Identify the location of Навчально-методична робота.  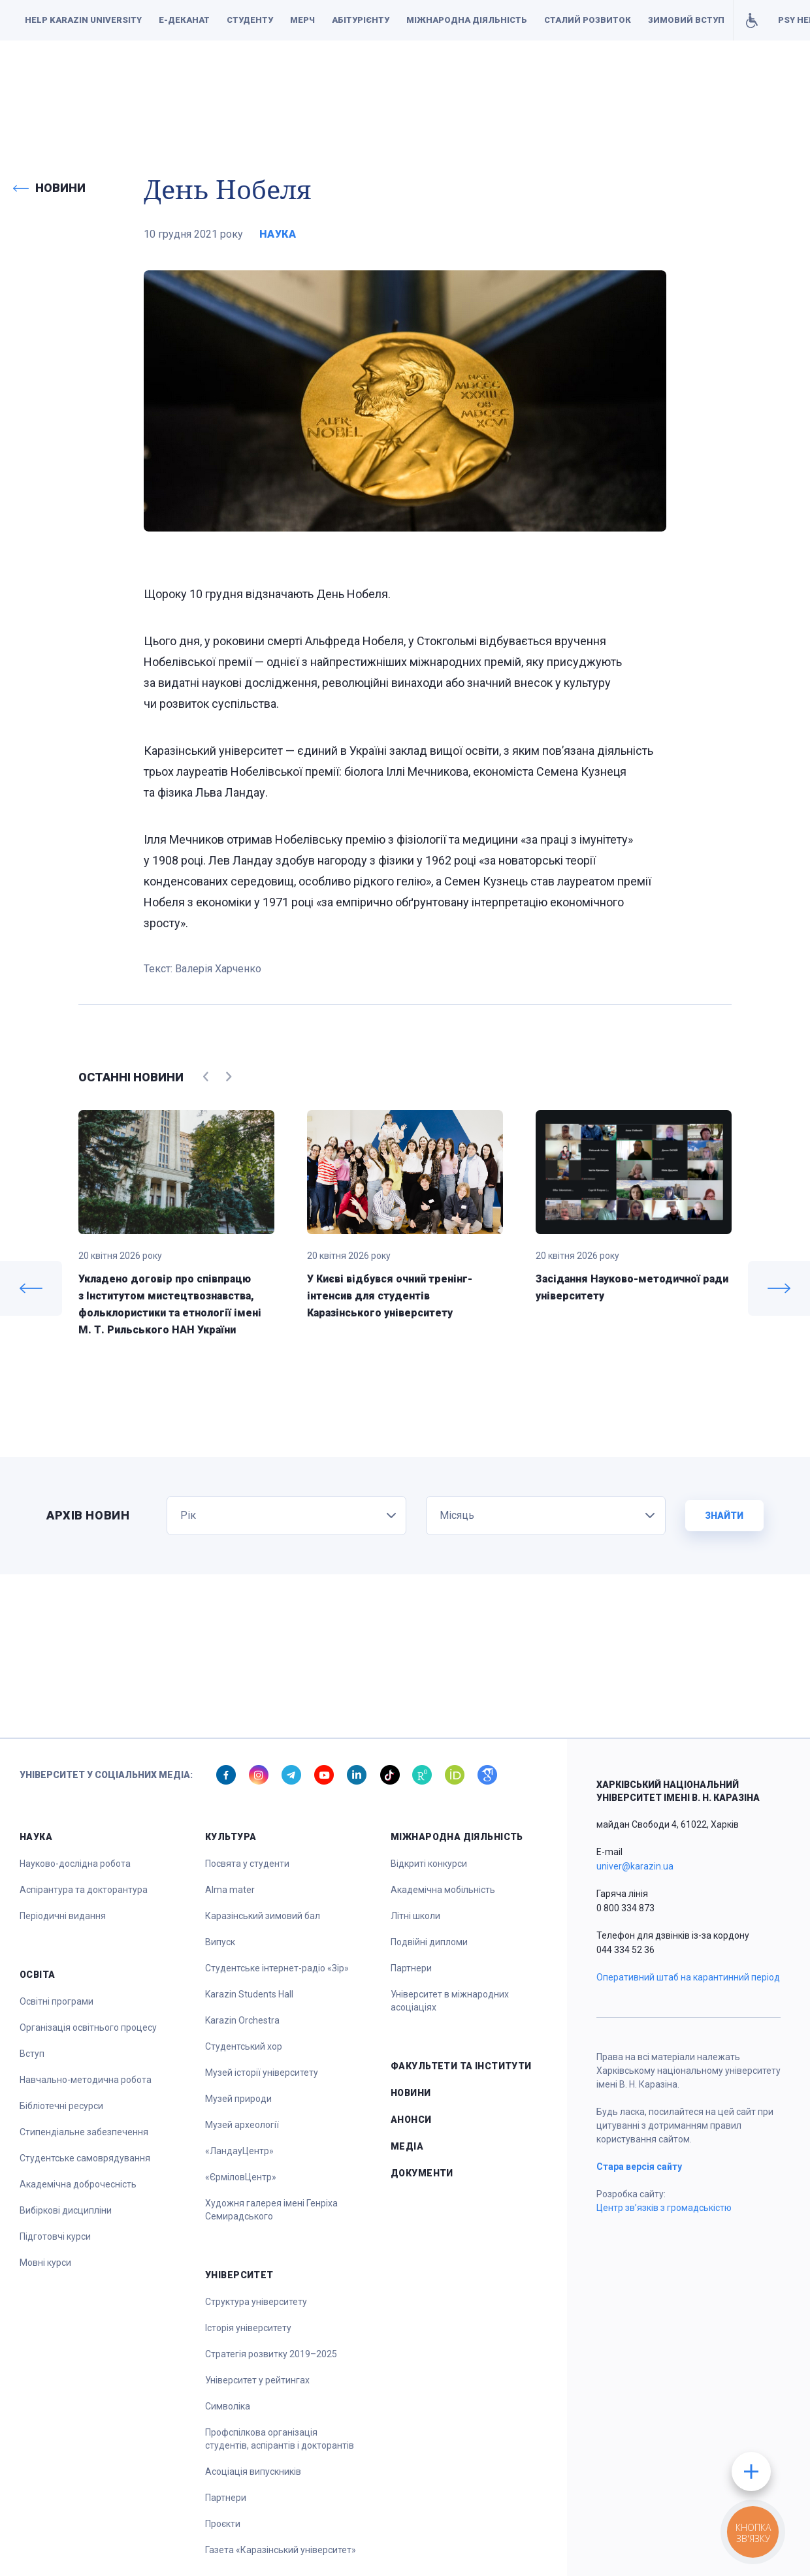
(86, 2080).